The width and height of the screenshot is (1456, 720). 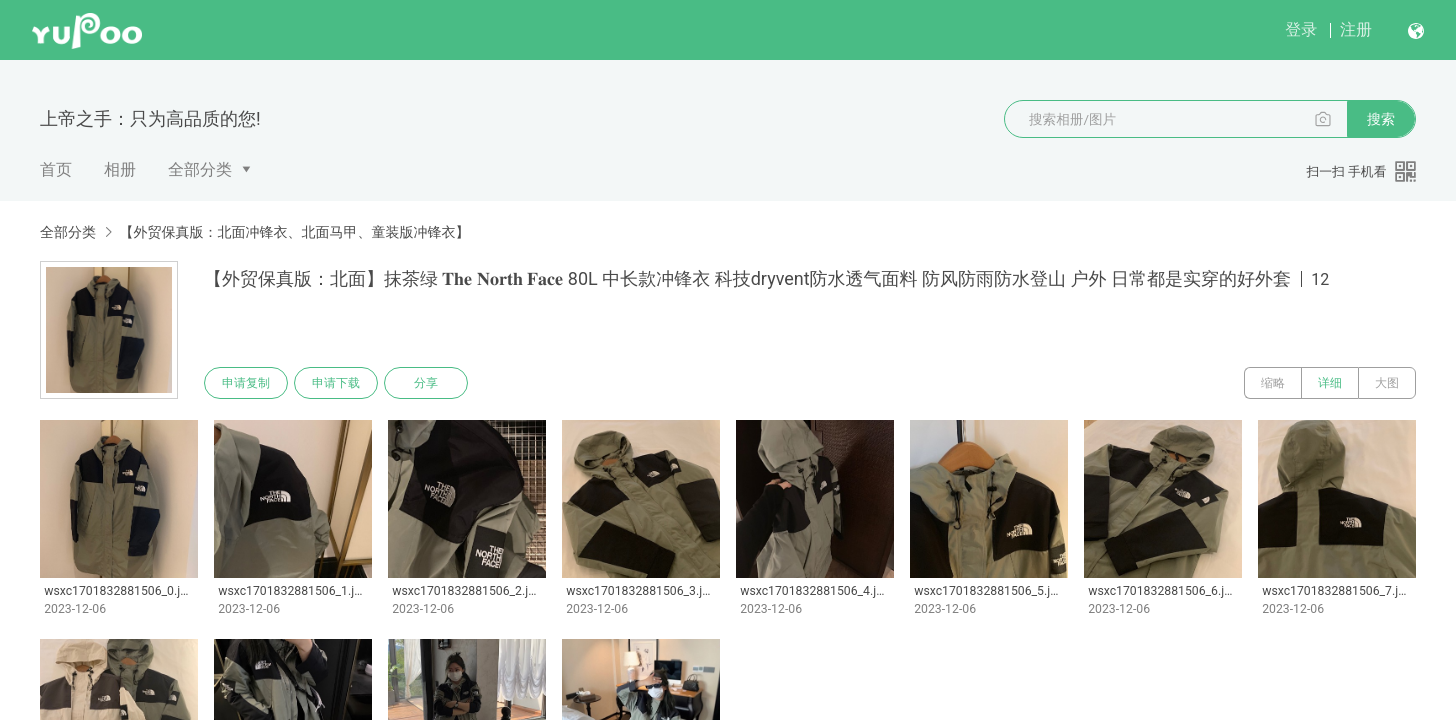 I want to click on 全部分类, so click(x=200, y=169).